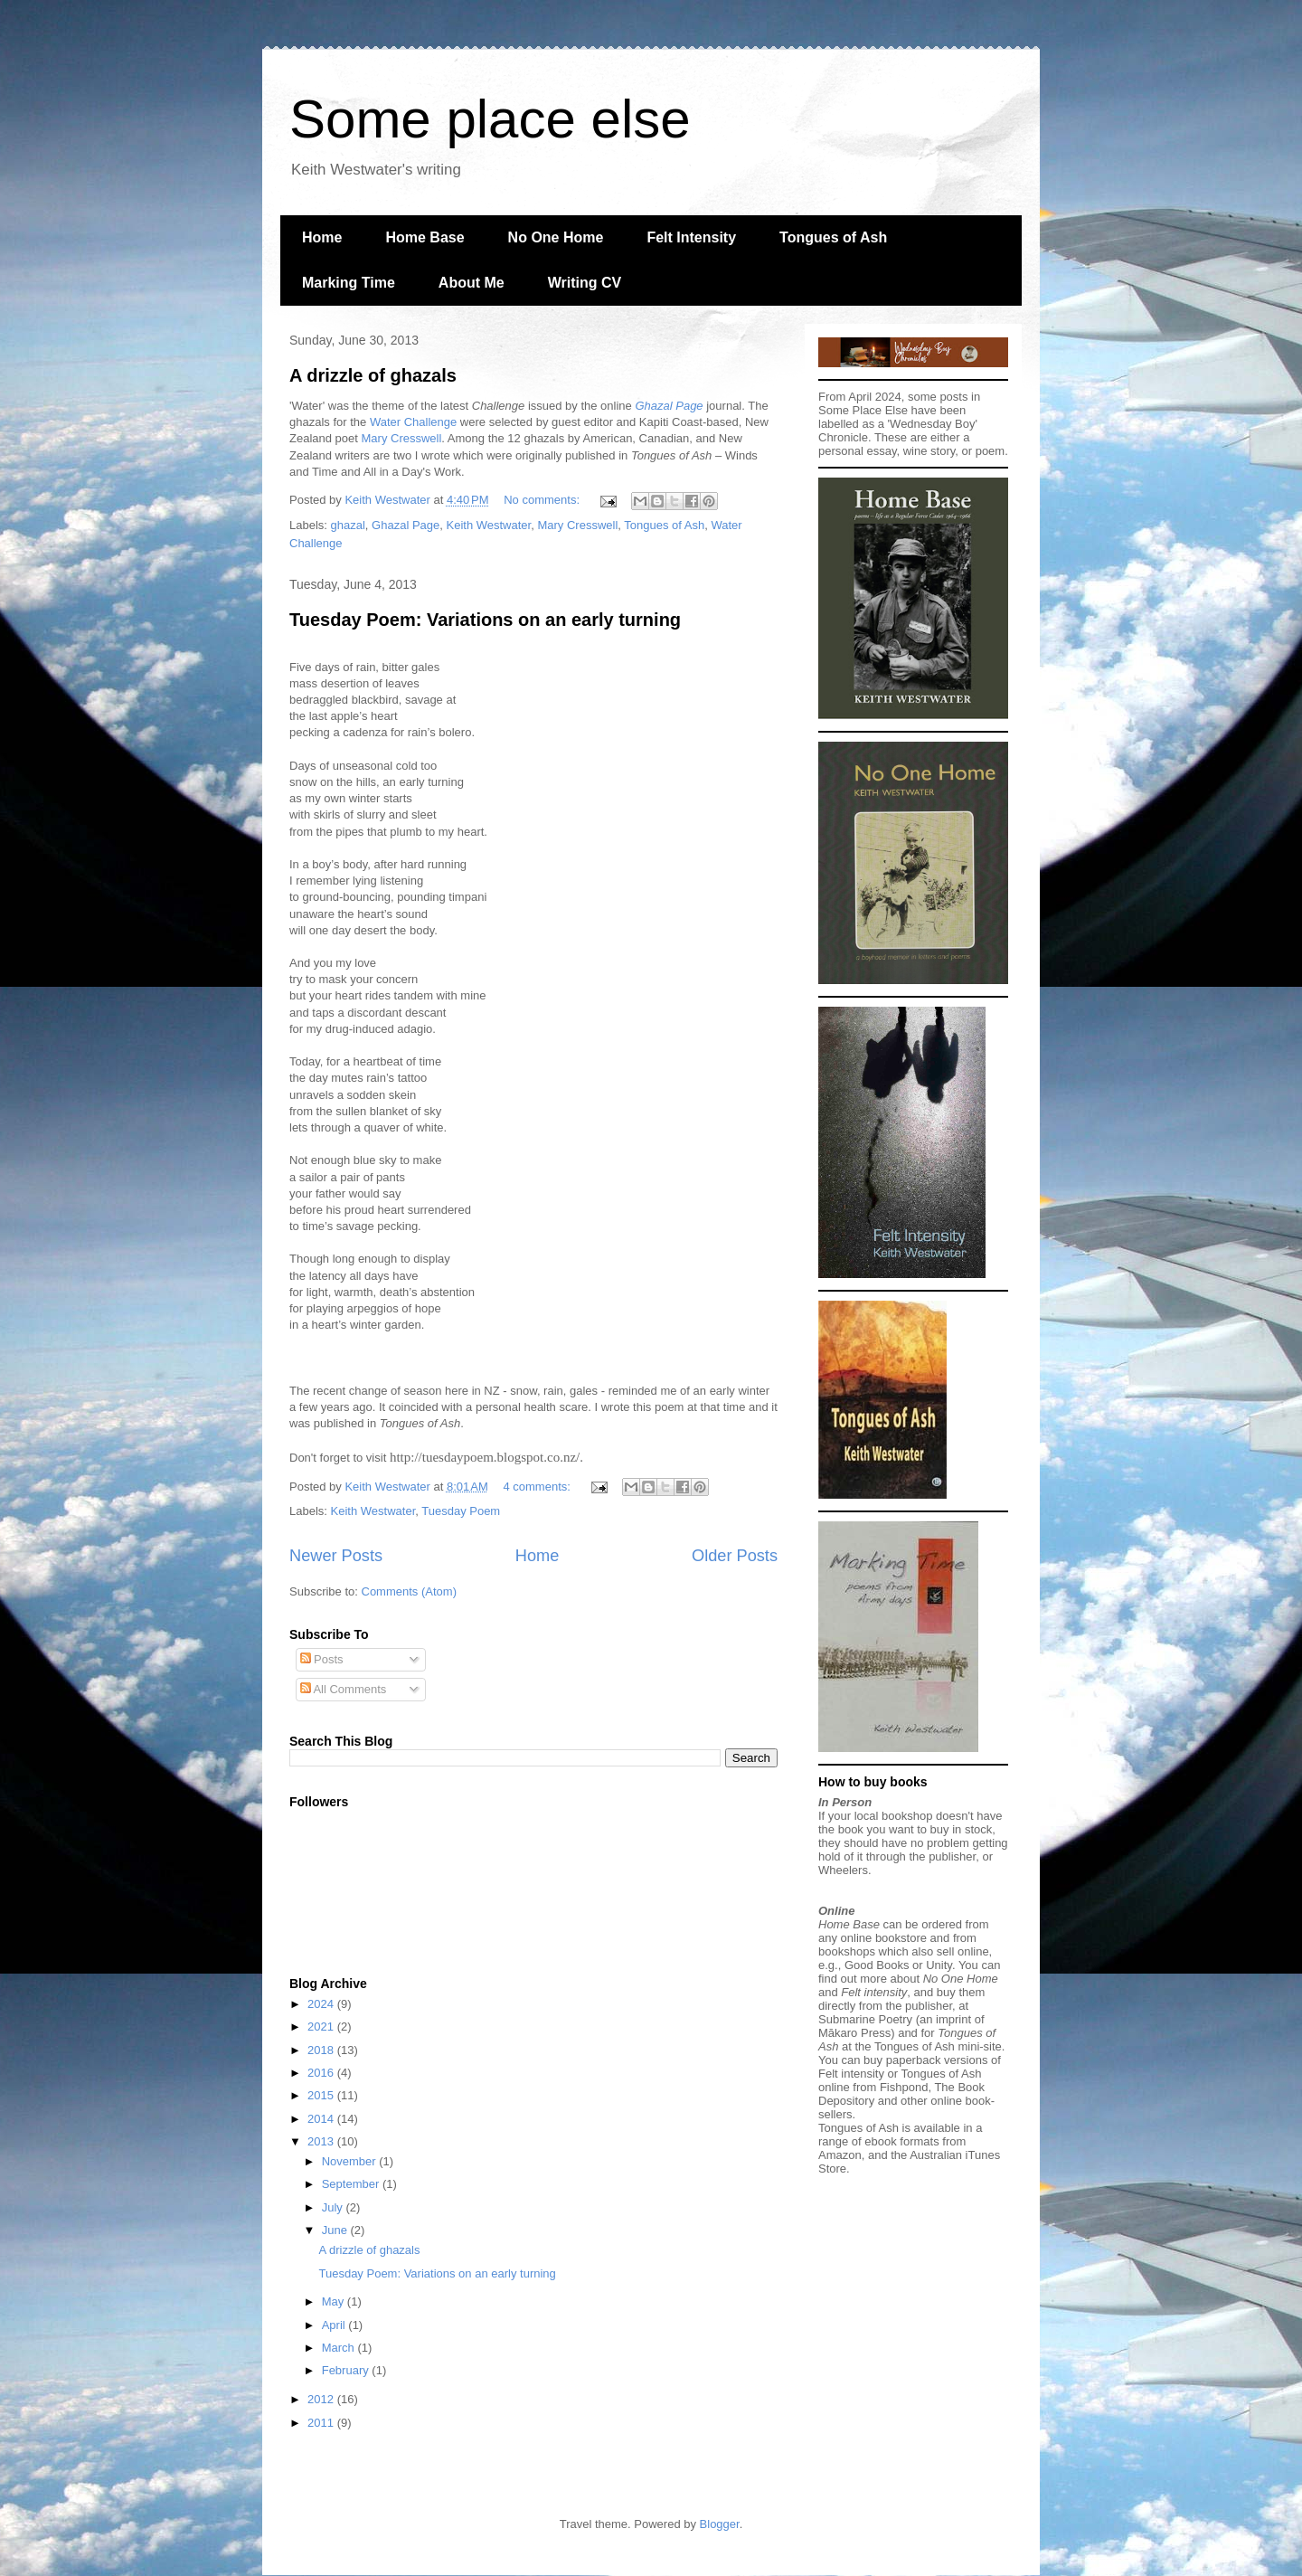 This screenshot has width=1302, height=2576. Describe the element at coordinates (322, 2072) in the screenshot. I see `2016` at that location.